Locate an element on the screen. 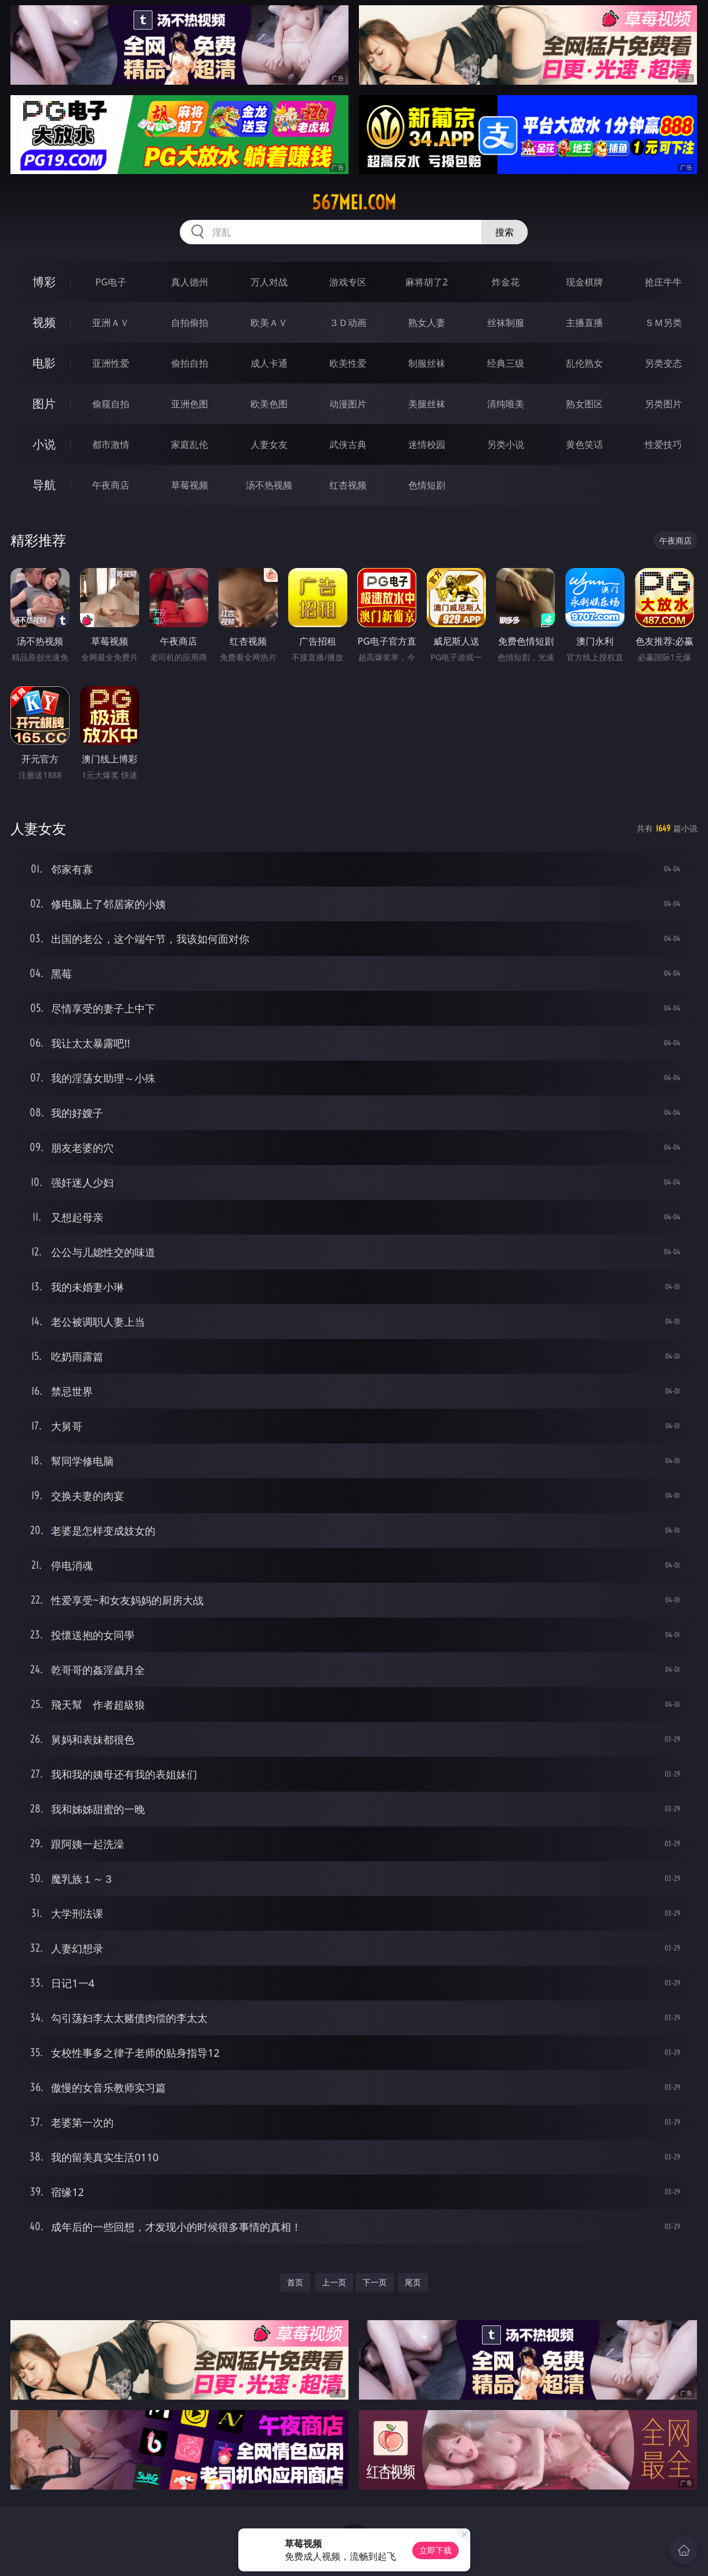  美腿丝袜 is located at coordinates (426, 403).